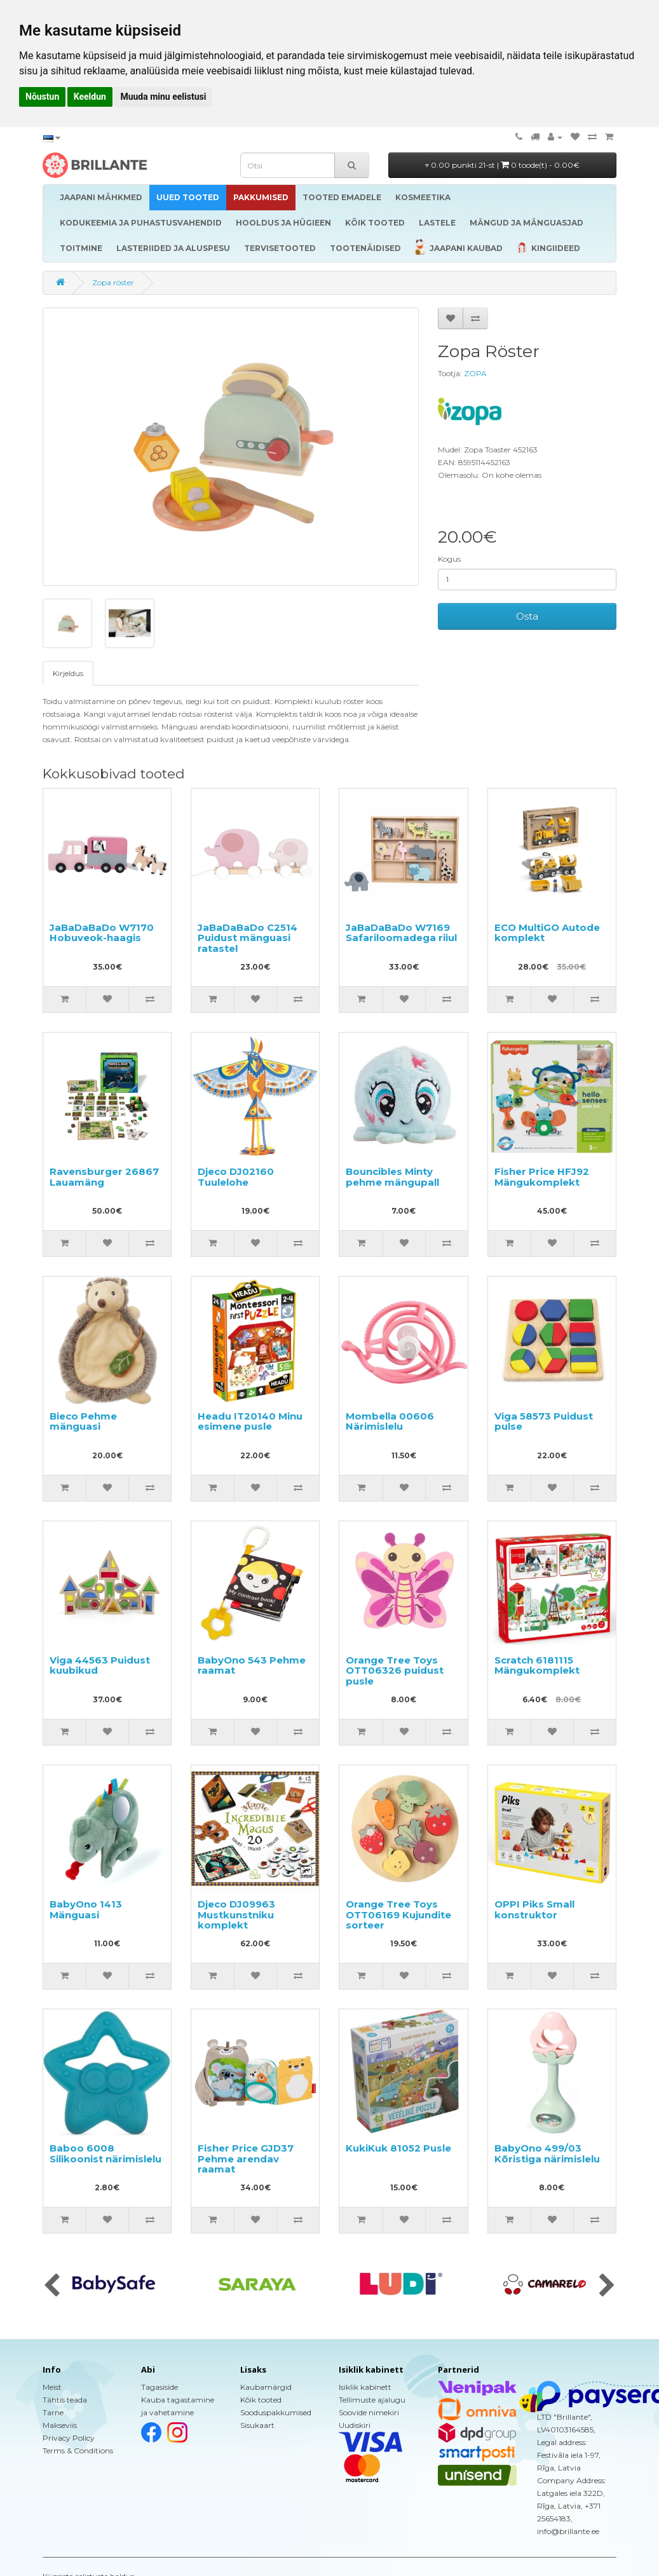 This screenshot has width=659, height=2576. Describe the element at coordinates (86, 1909) in the screenshot. I see `BabyOno 1413 Mänguasi` at that location.